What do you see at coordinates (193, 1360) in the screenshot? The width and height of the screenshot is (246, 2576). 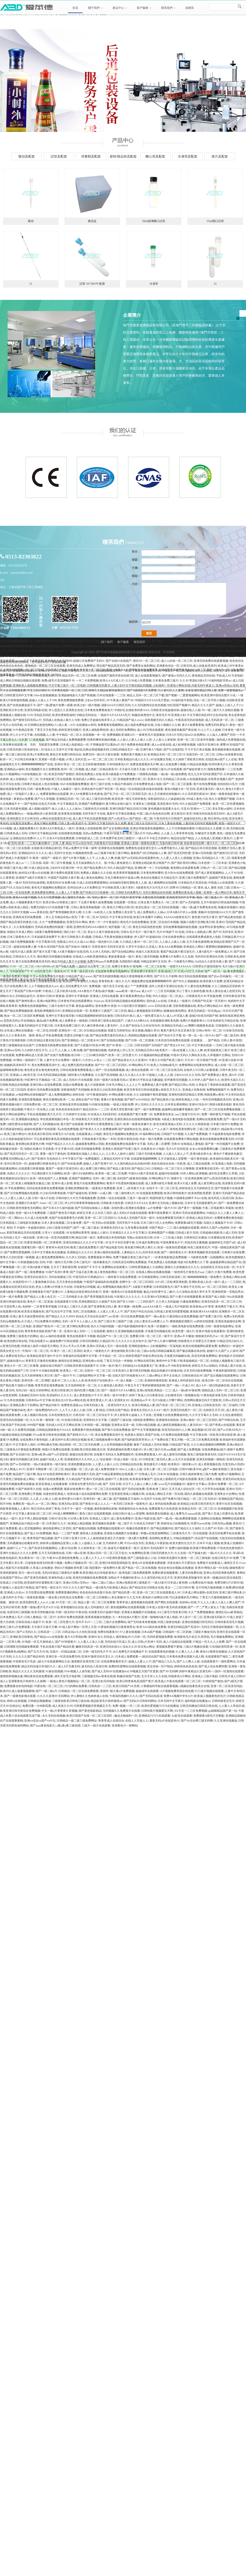 I see `97欧美超碰精品一区二区` at bounding box center [193, 1360].